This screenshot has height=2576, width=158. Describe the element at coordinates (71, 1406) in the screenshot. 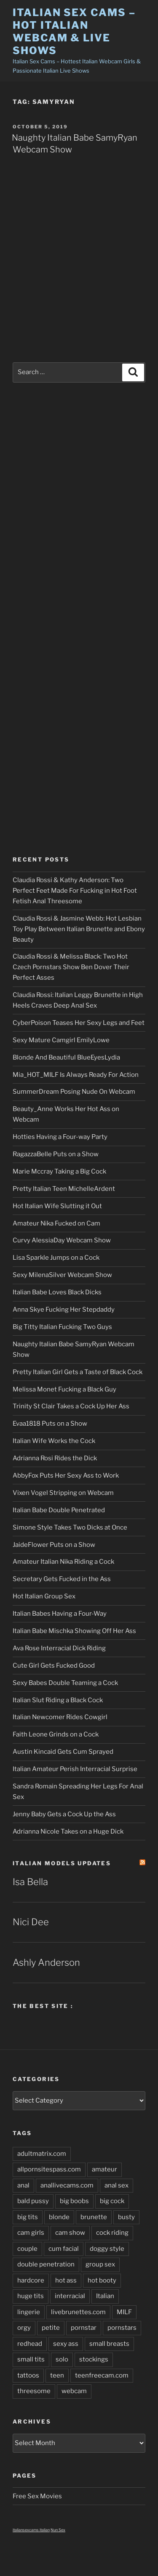

I see `Trinity St Clair Takes a Cock Up Her Ass` at that location.